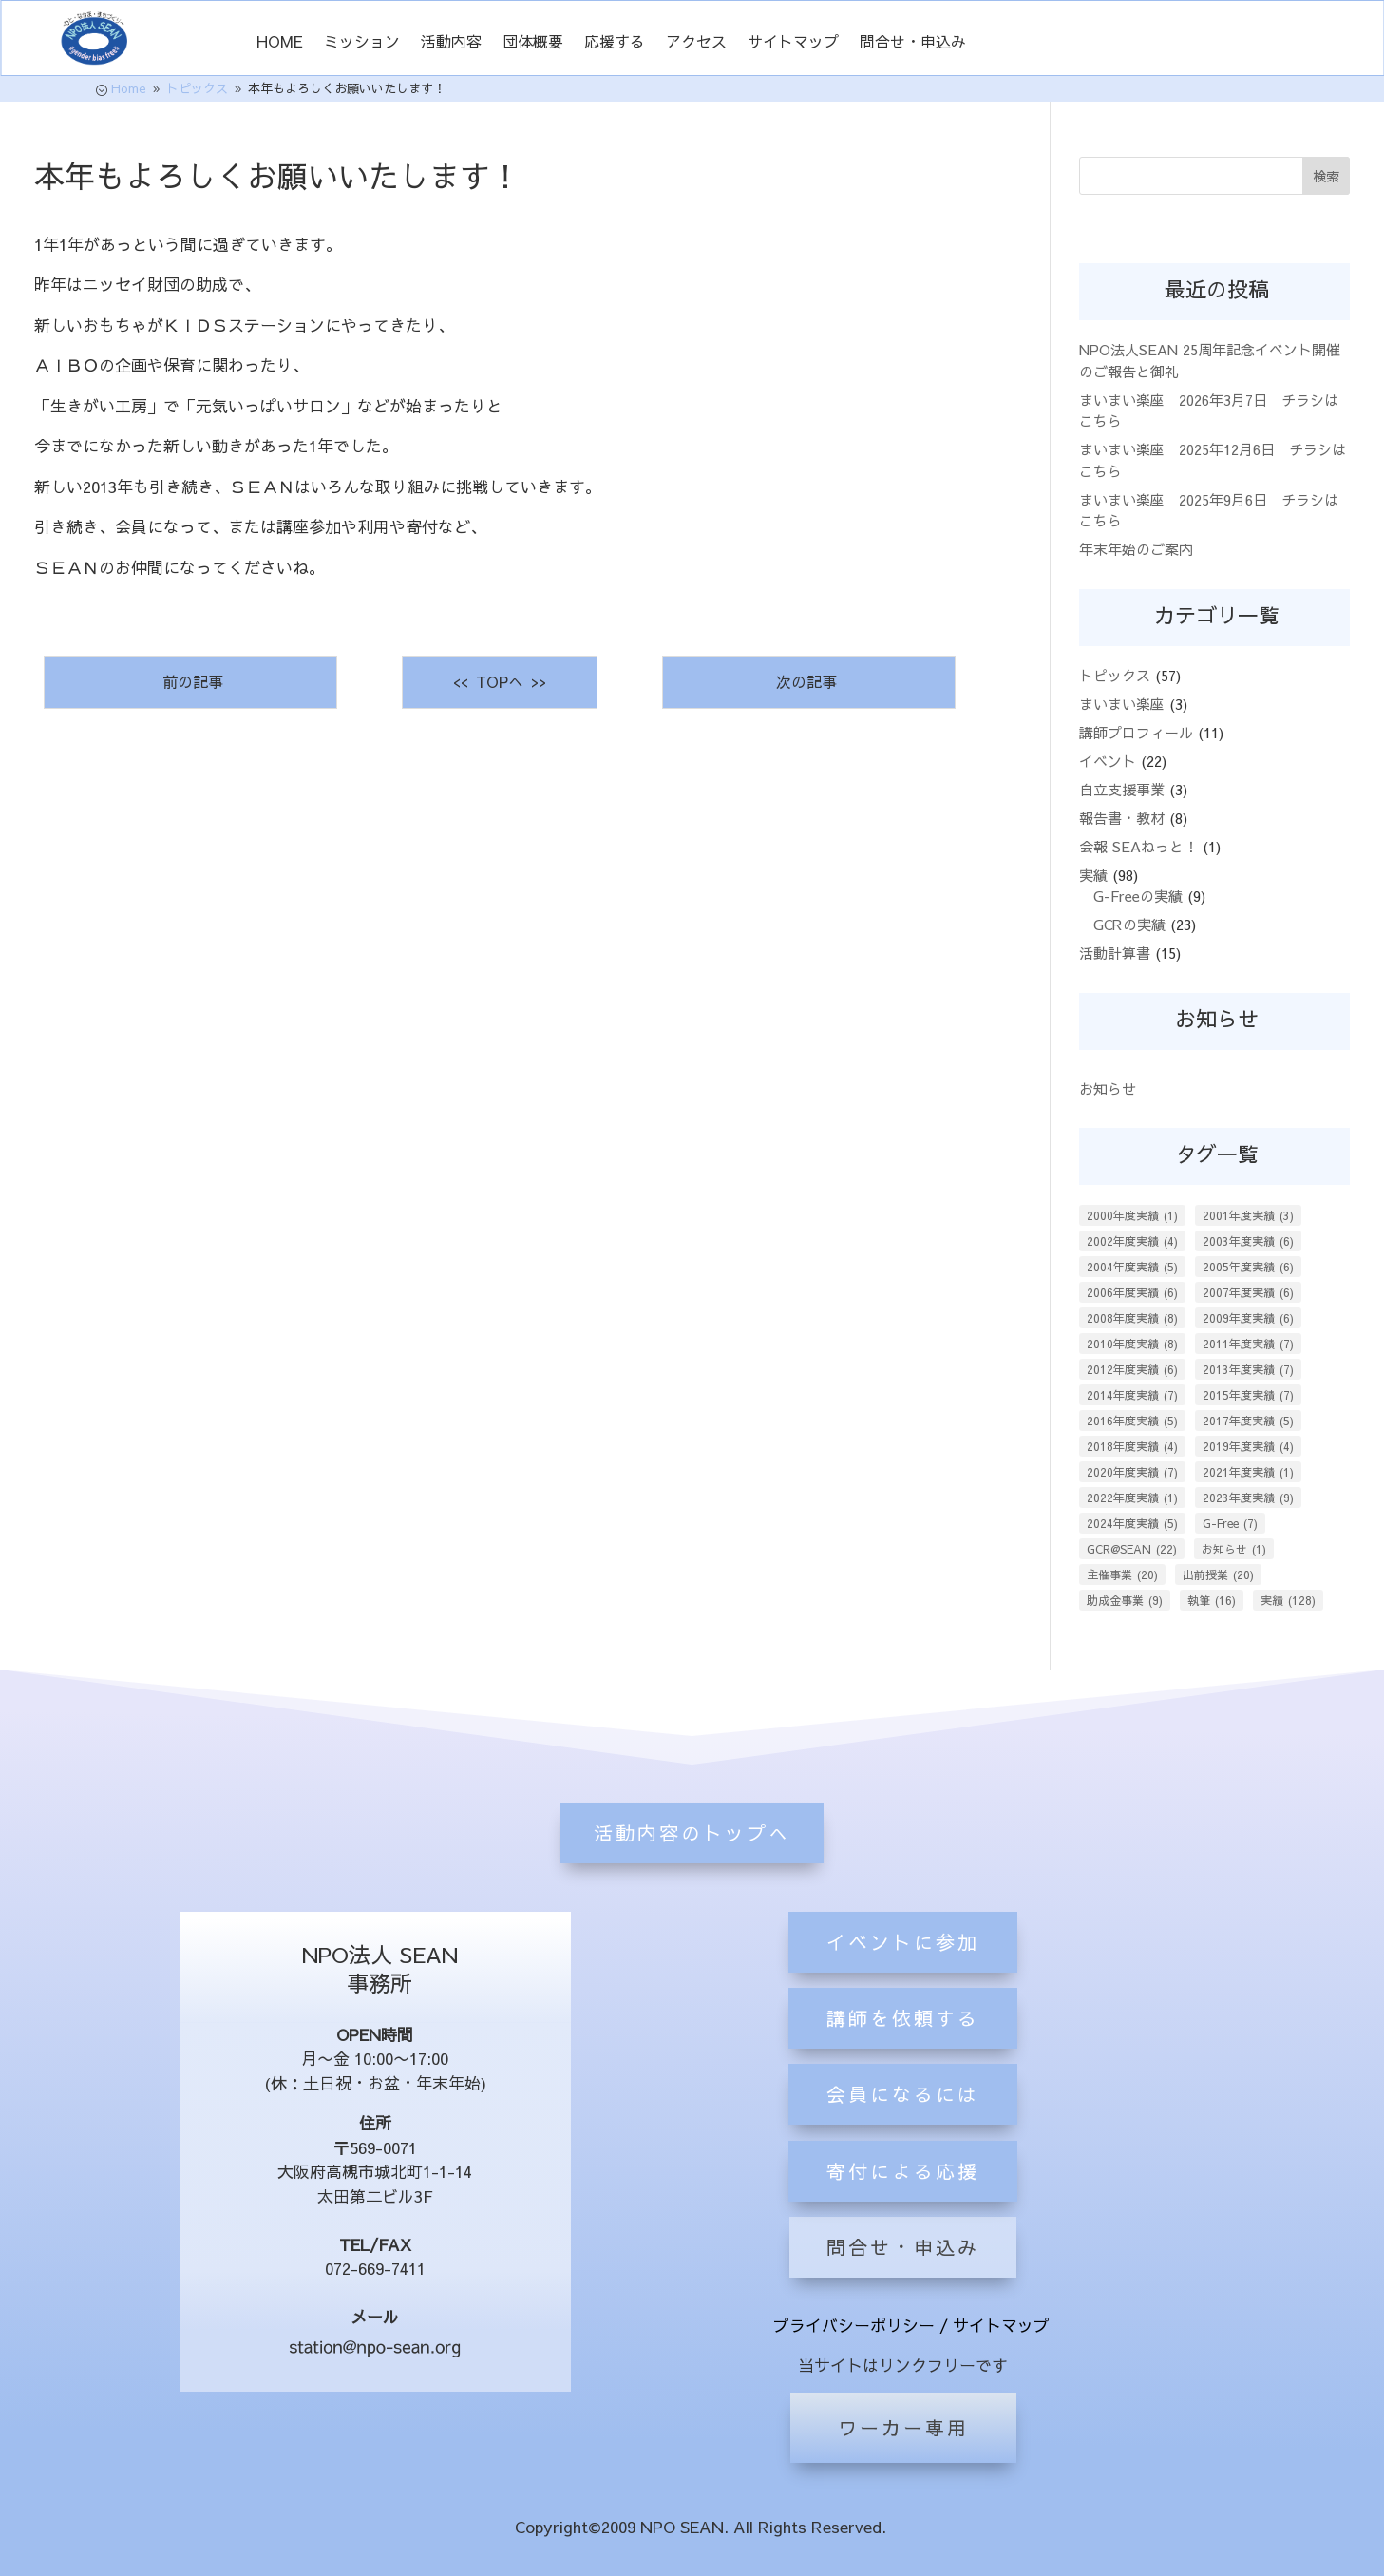 The width and height of the screenshot is (1384, 2576). What do you see at coordinates (793, 42) in the screenshot?
I see `サイトマップ` at bounding box center [793, 42].